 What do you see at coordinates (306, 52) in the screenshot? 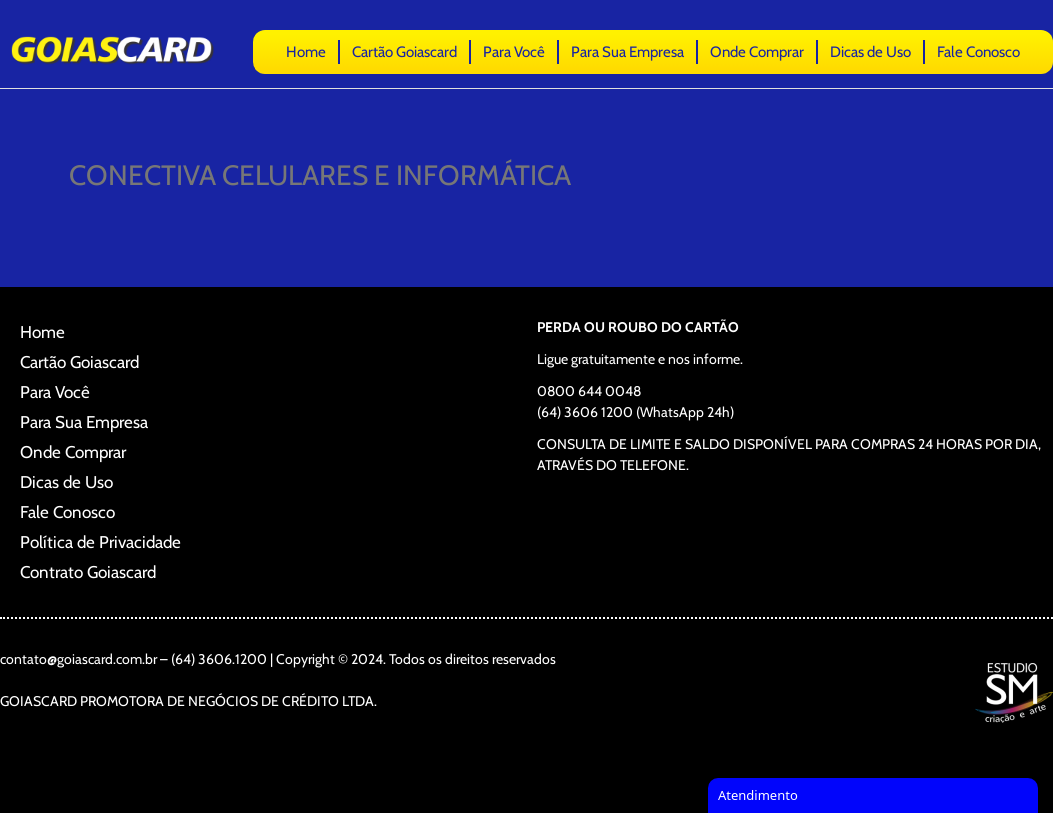
I see `Home` at bounding box center [306, 52].